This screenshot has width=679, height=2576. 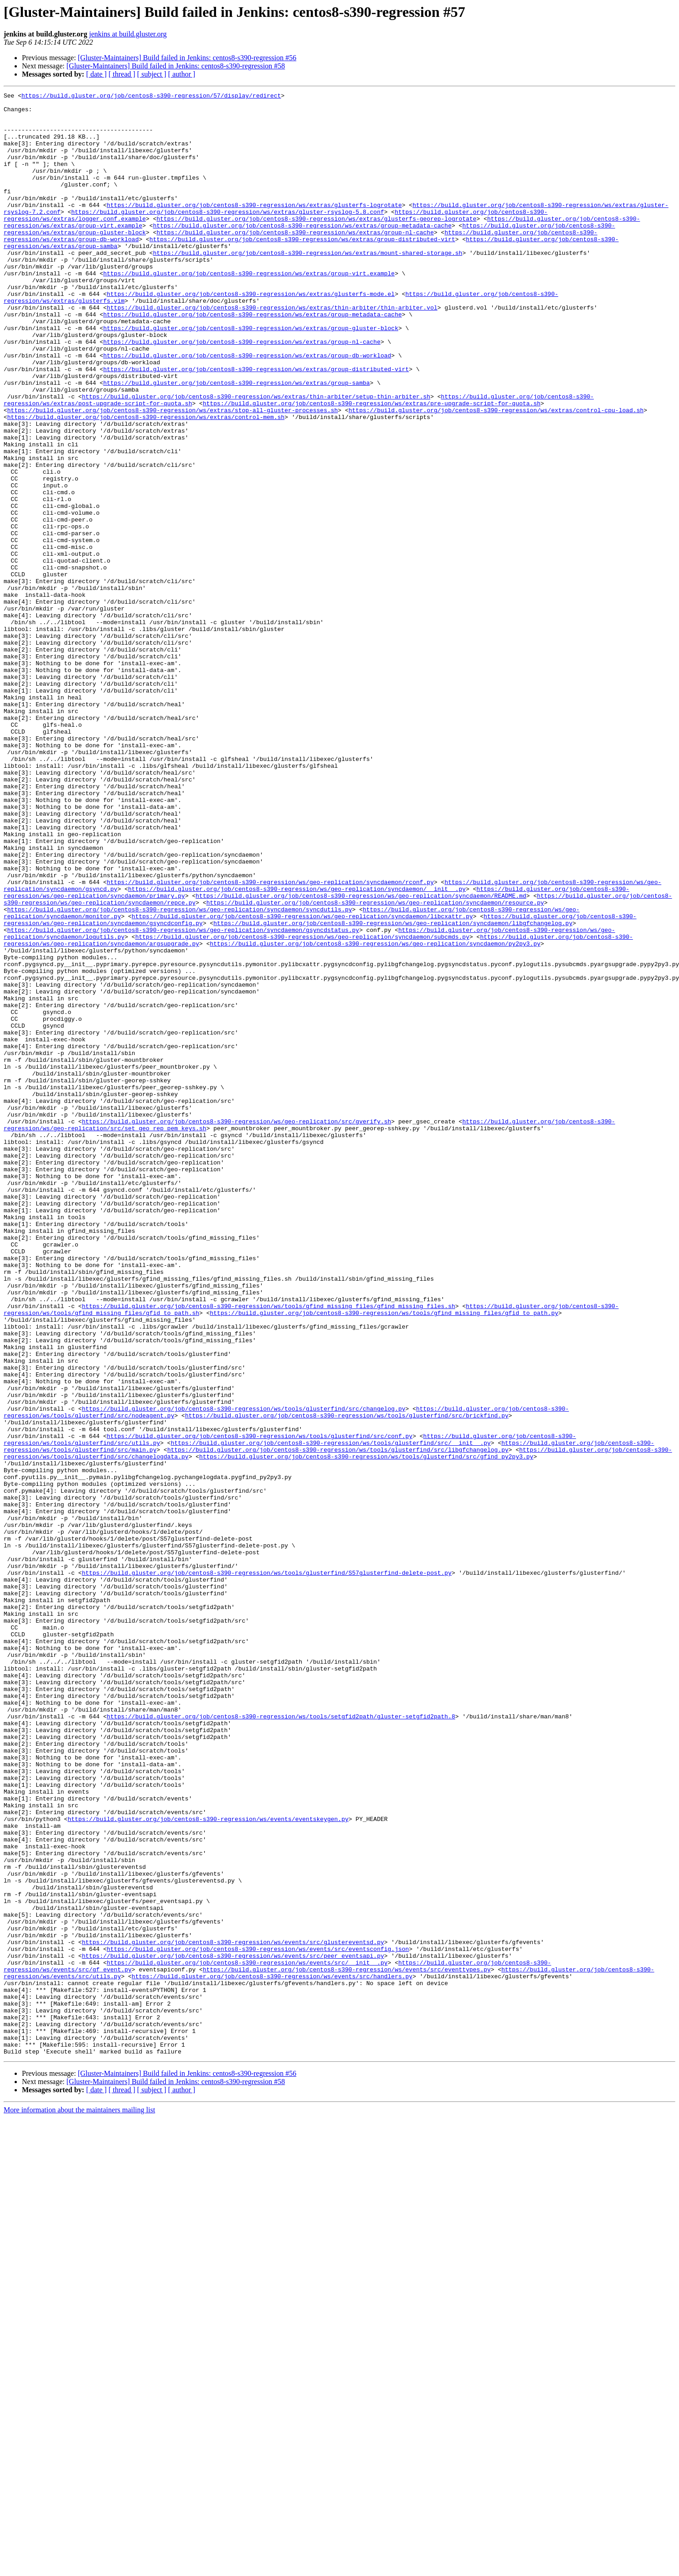 What do you see at coordinates (236, 1328) in the screenshot?
I see `https://build.gluster.org/job/centos8-s390-regression/ws/geo-replication/src/gverify.sh` at bounding box center [236, 1328].